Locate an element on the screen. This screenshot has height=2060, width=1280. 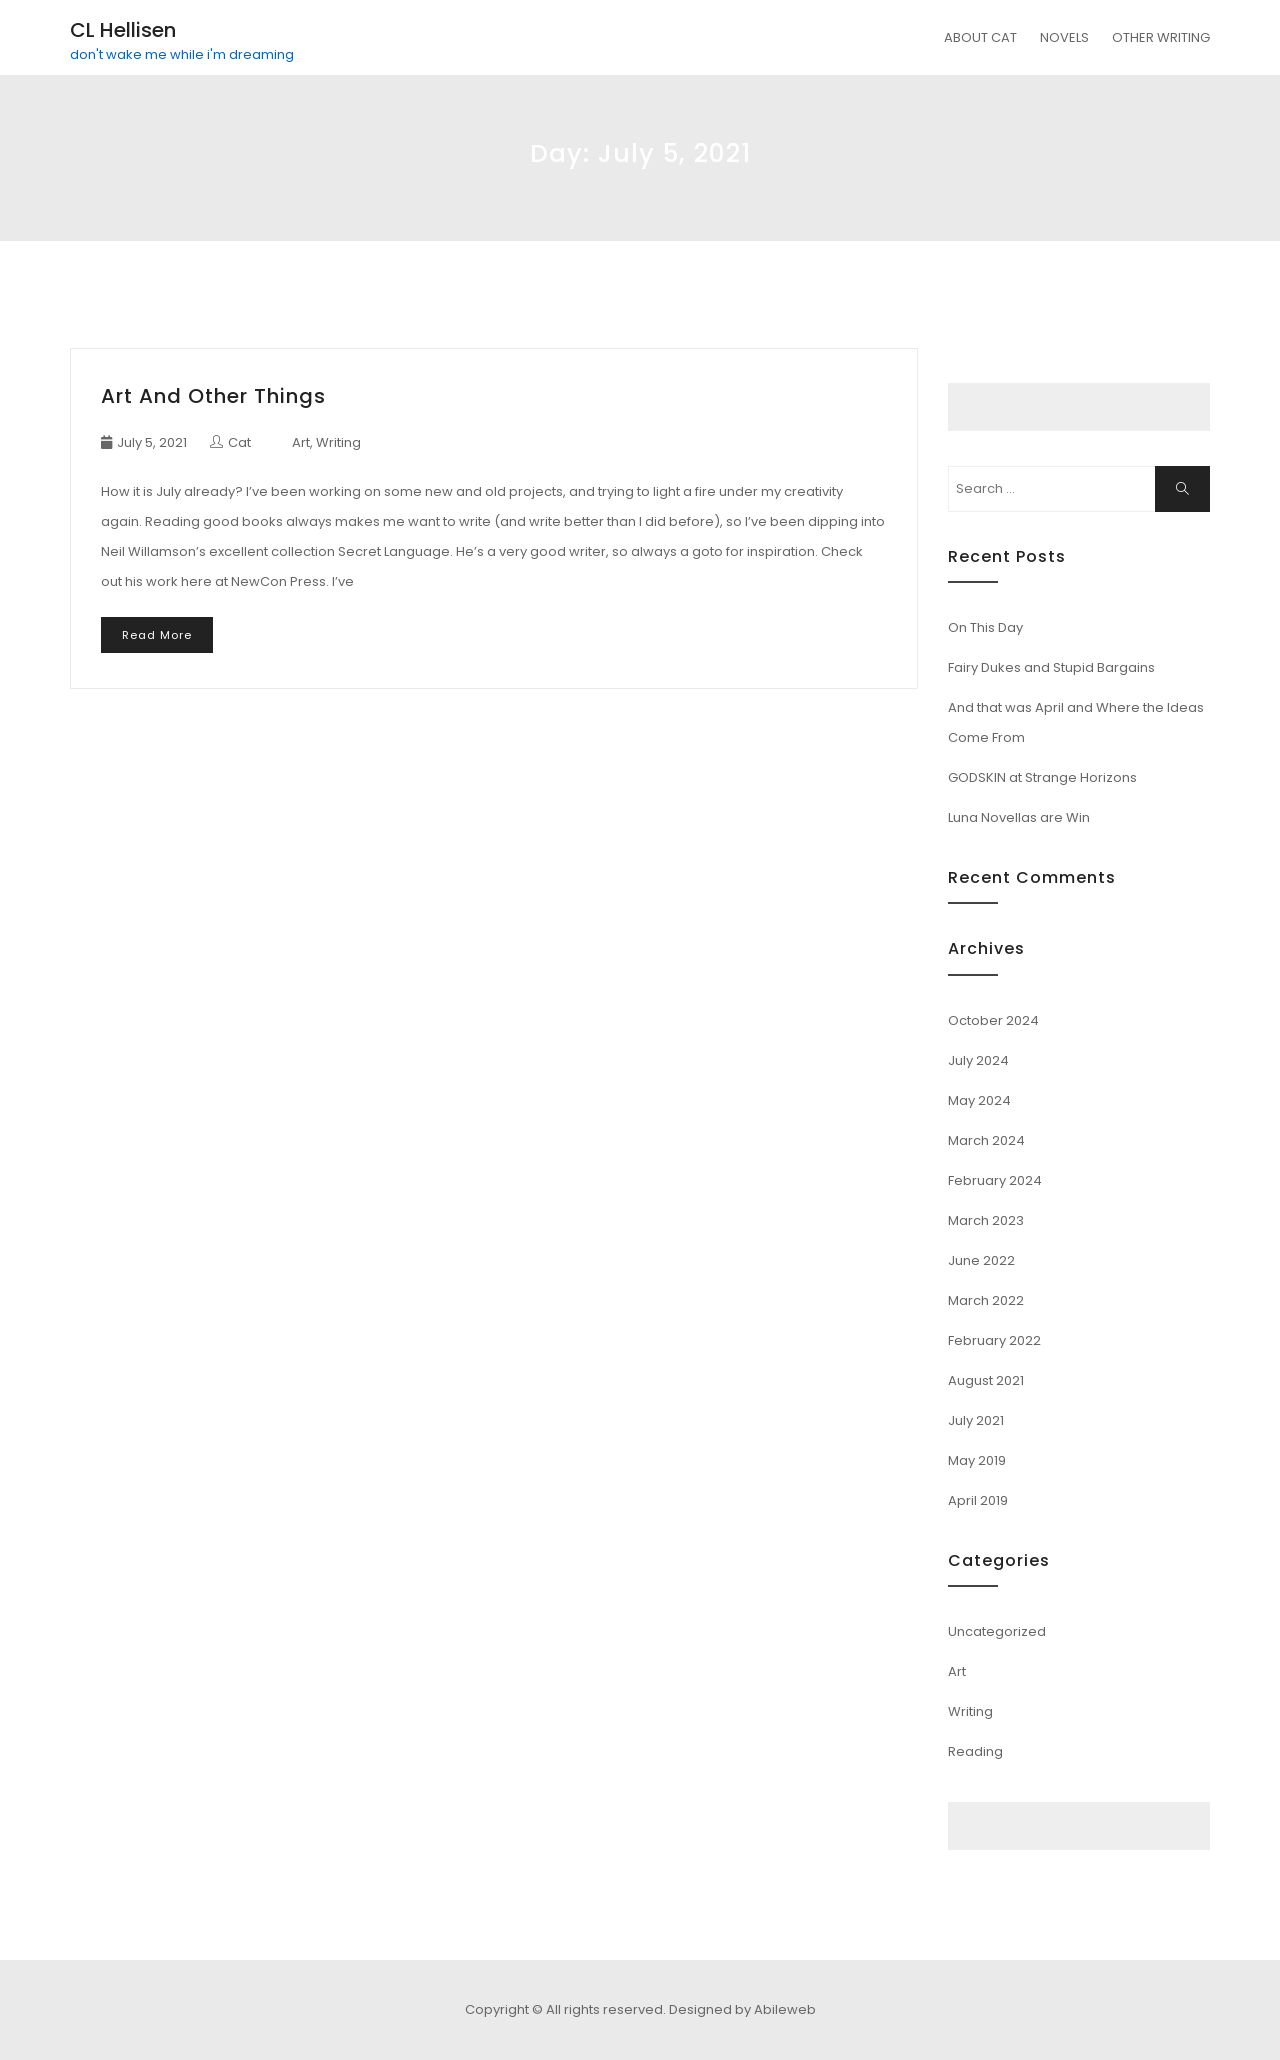
ABOUT CAT is located at coordinates (980, 37).